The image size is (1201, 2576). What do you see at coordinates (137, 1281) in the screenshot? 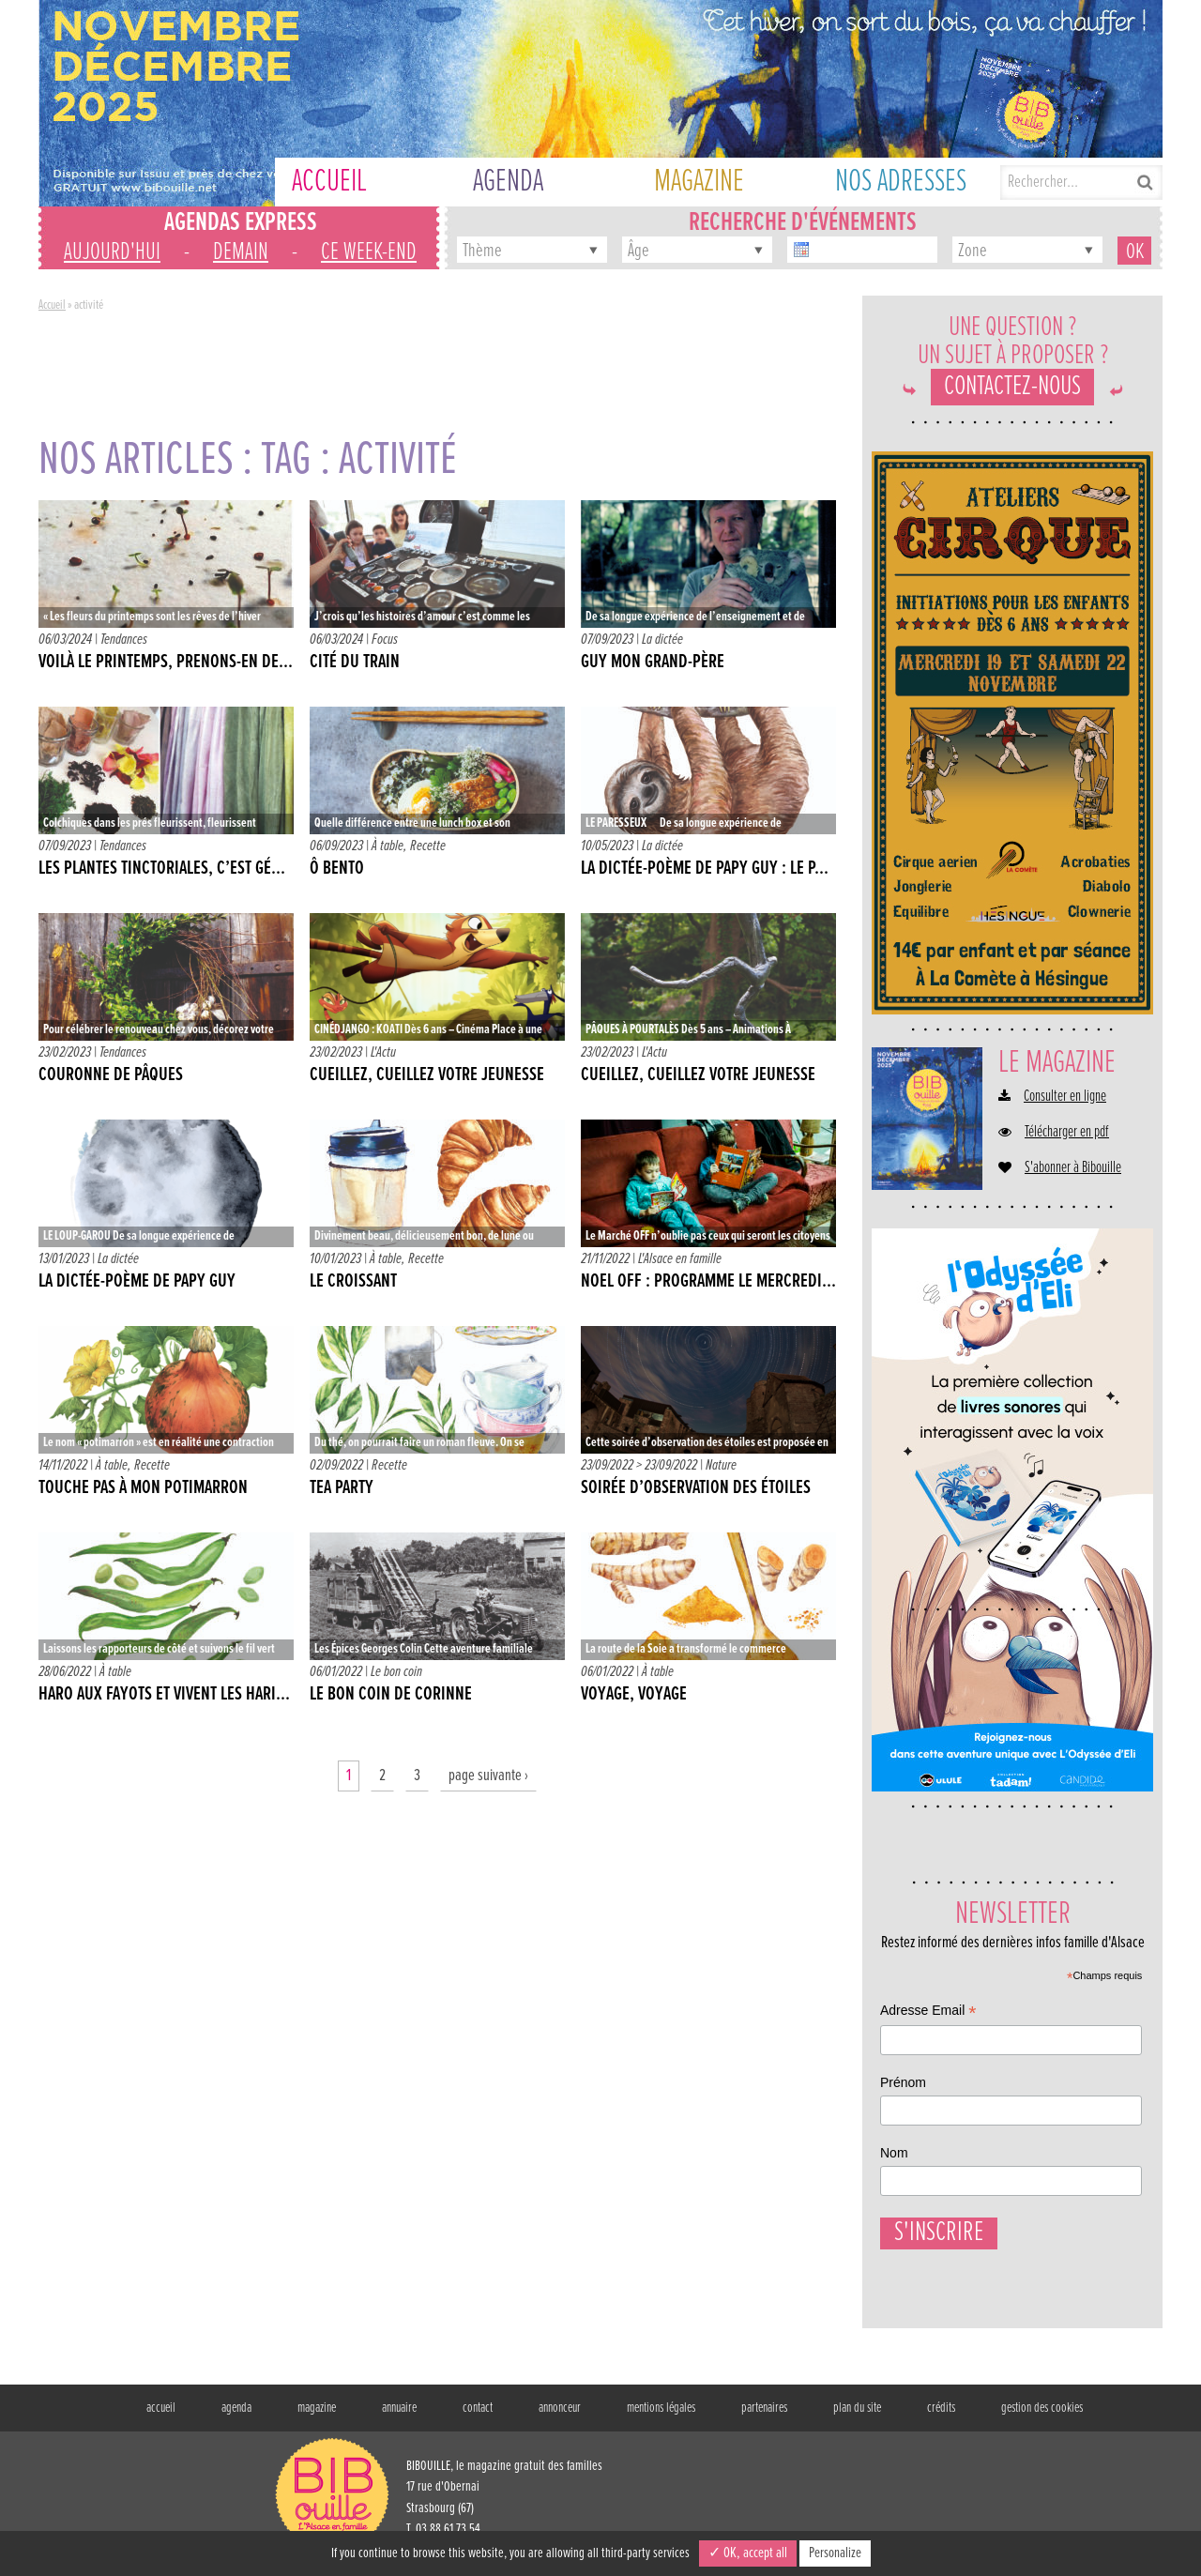
I see `La dictée-poème de Papy Guy` at bounding box center [137, 1281].